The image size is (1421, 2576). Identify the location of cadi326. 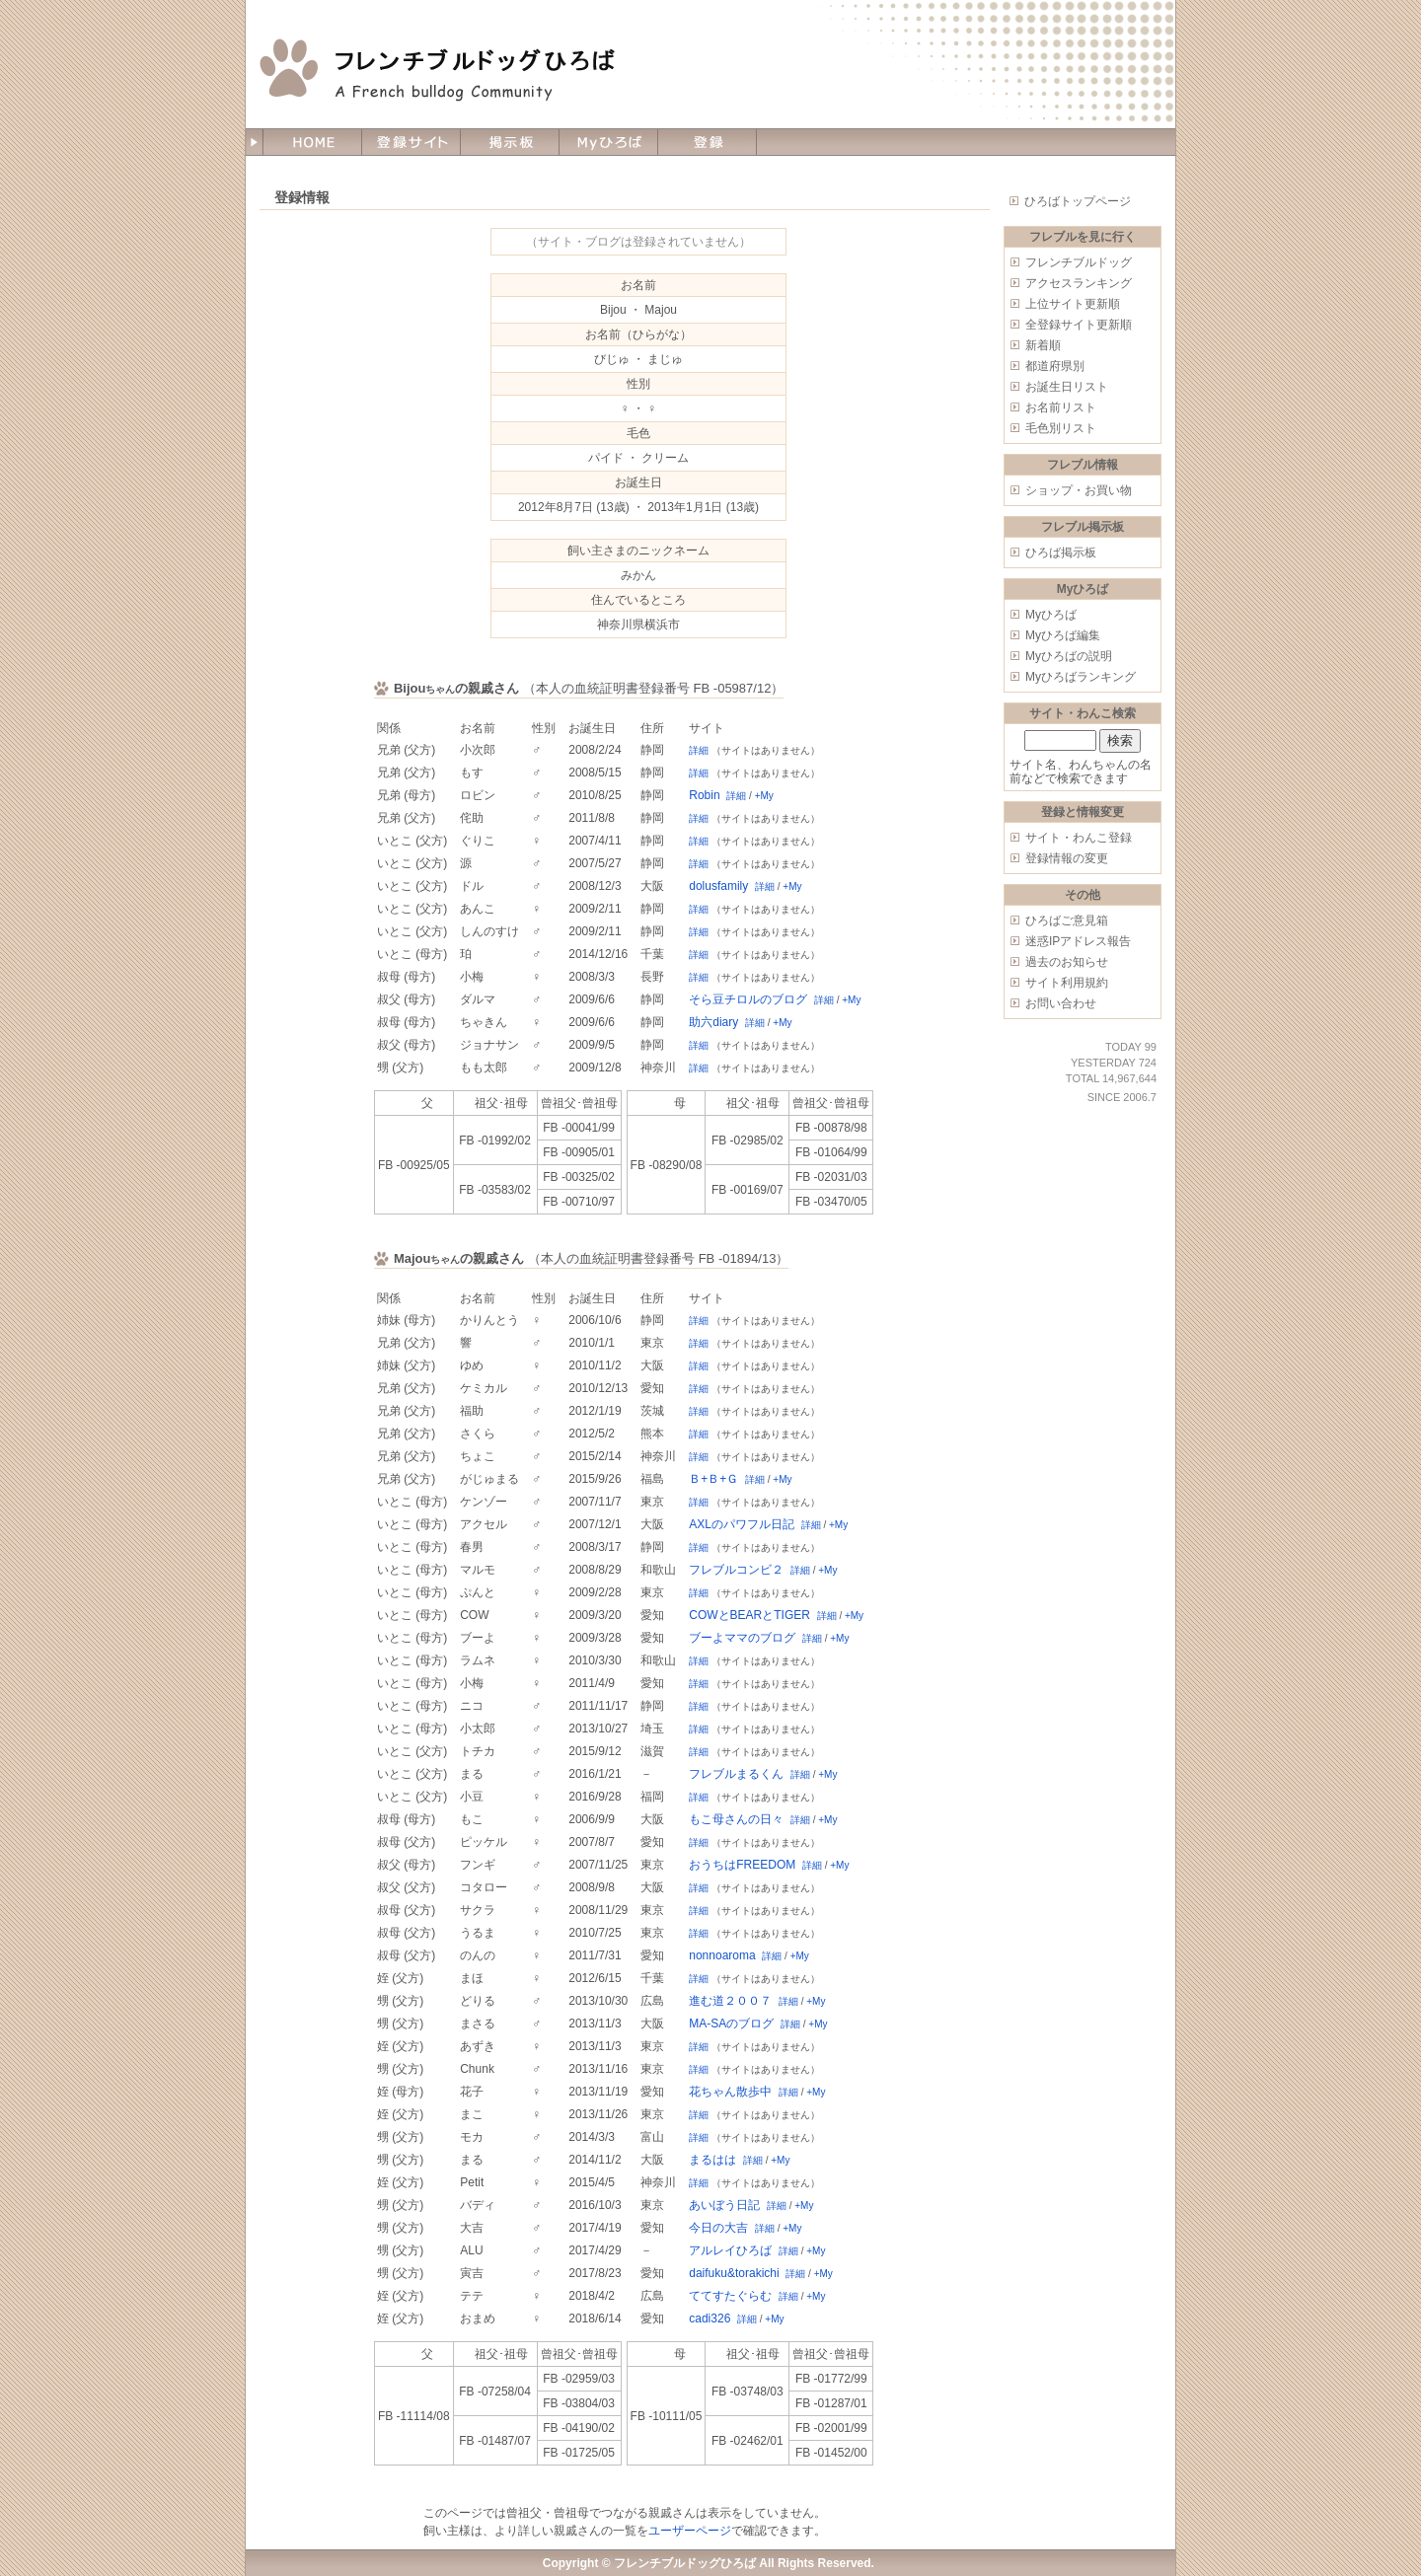
(709, 2318).